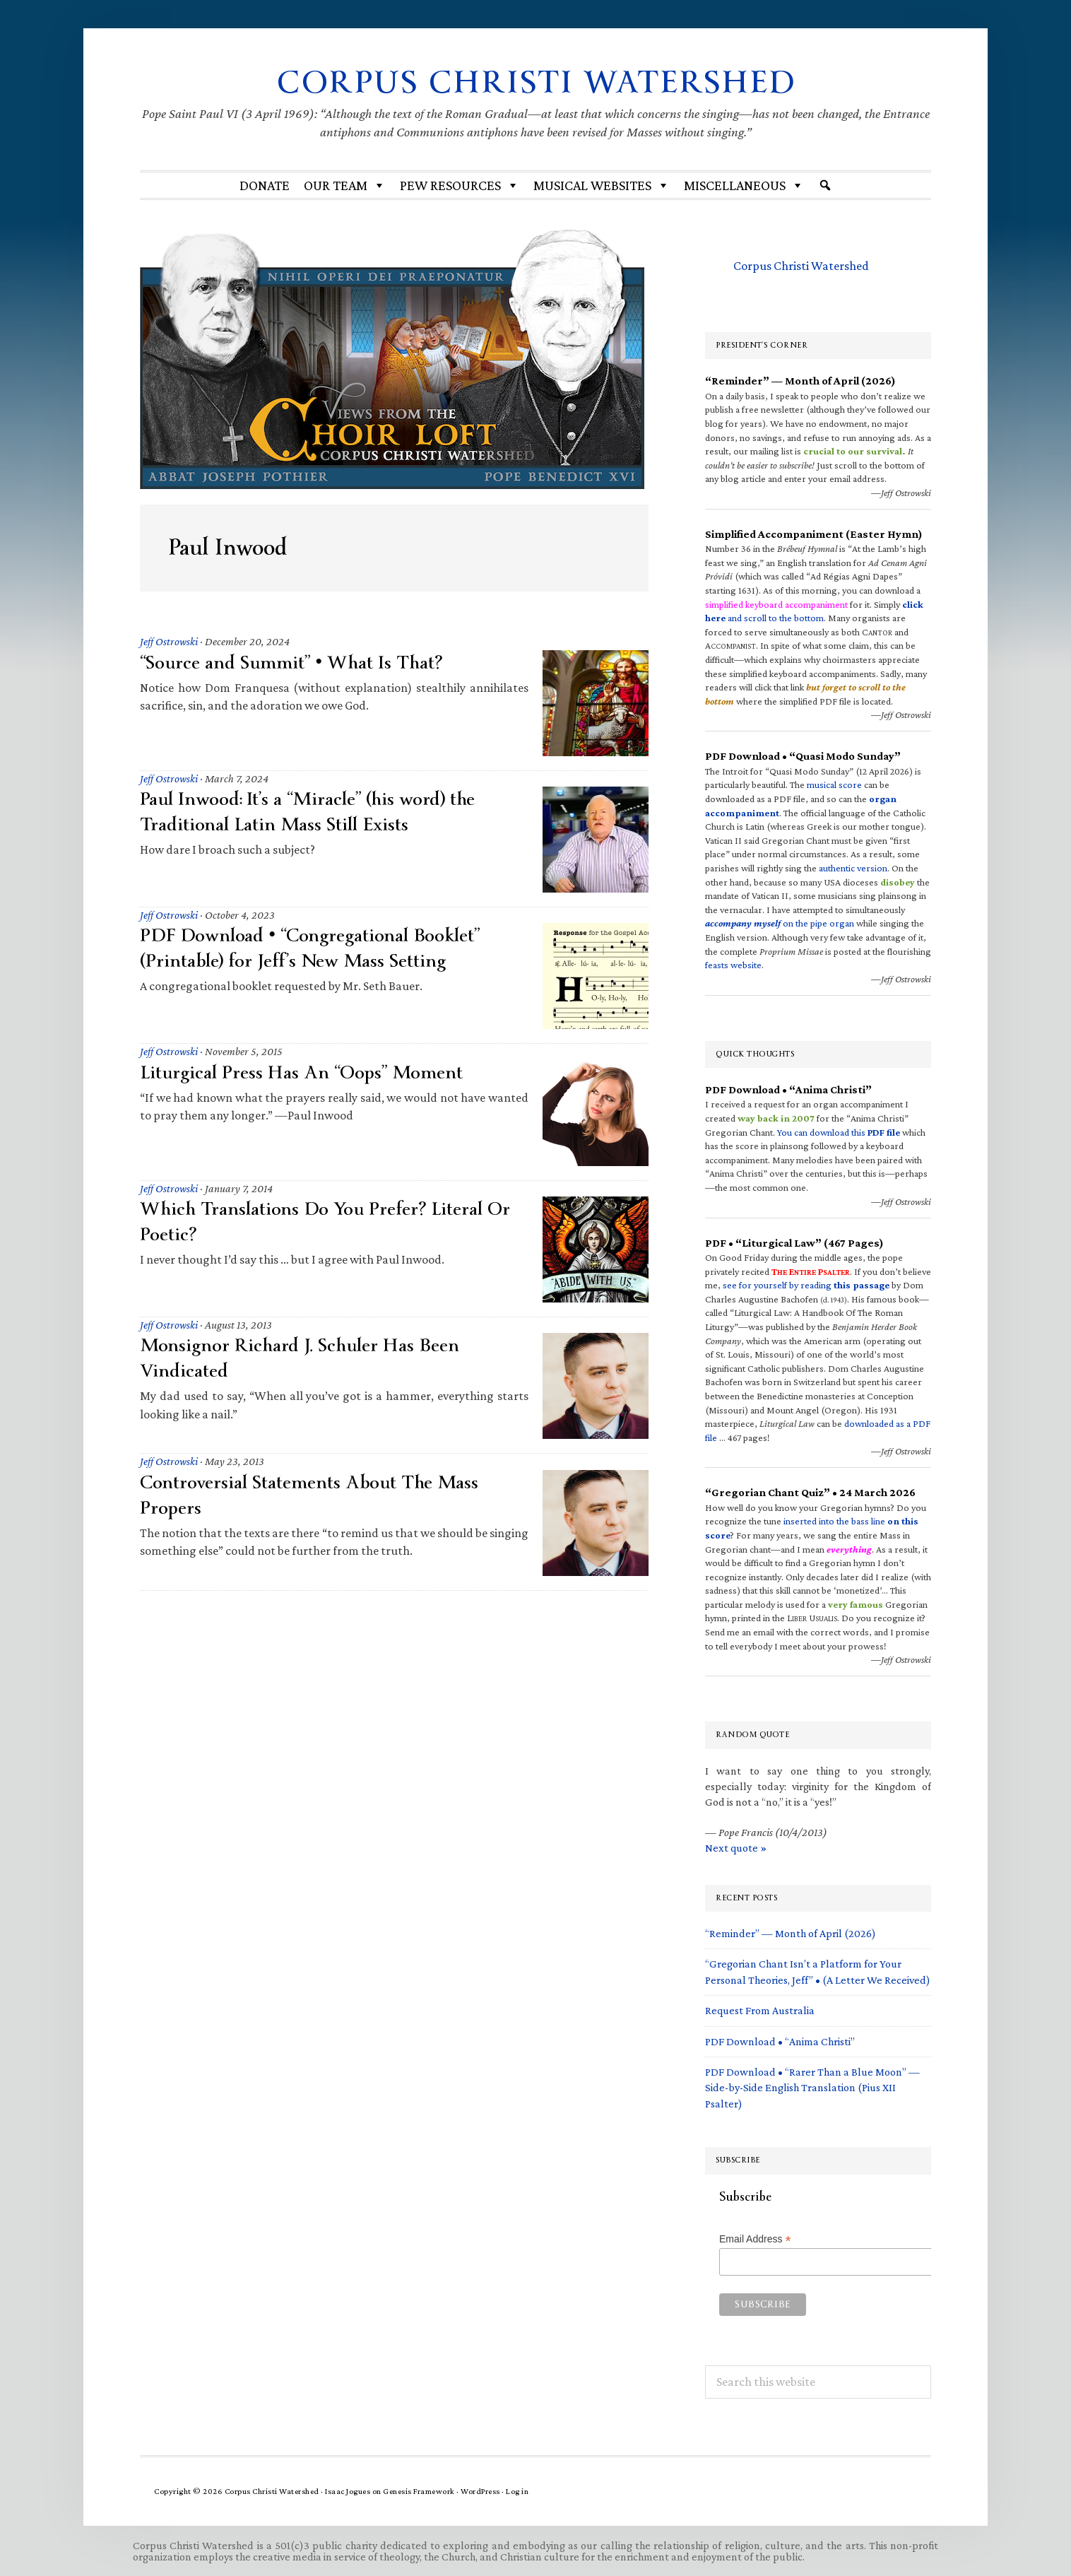  I want to click on WordPress, so click(480, 2490).